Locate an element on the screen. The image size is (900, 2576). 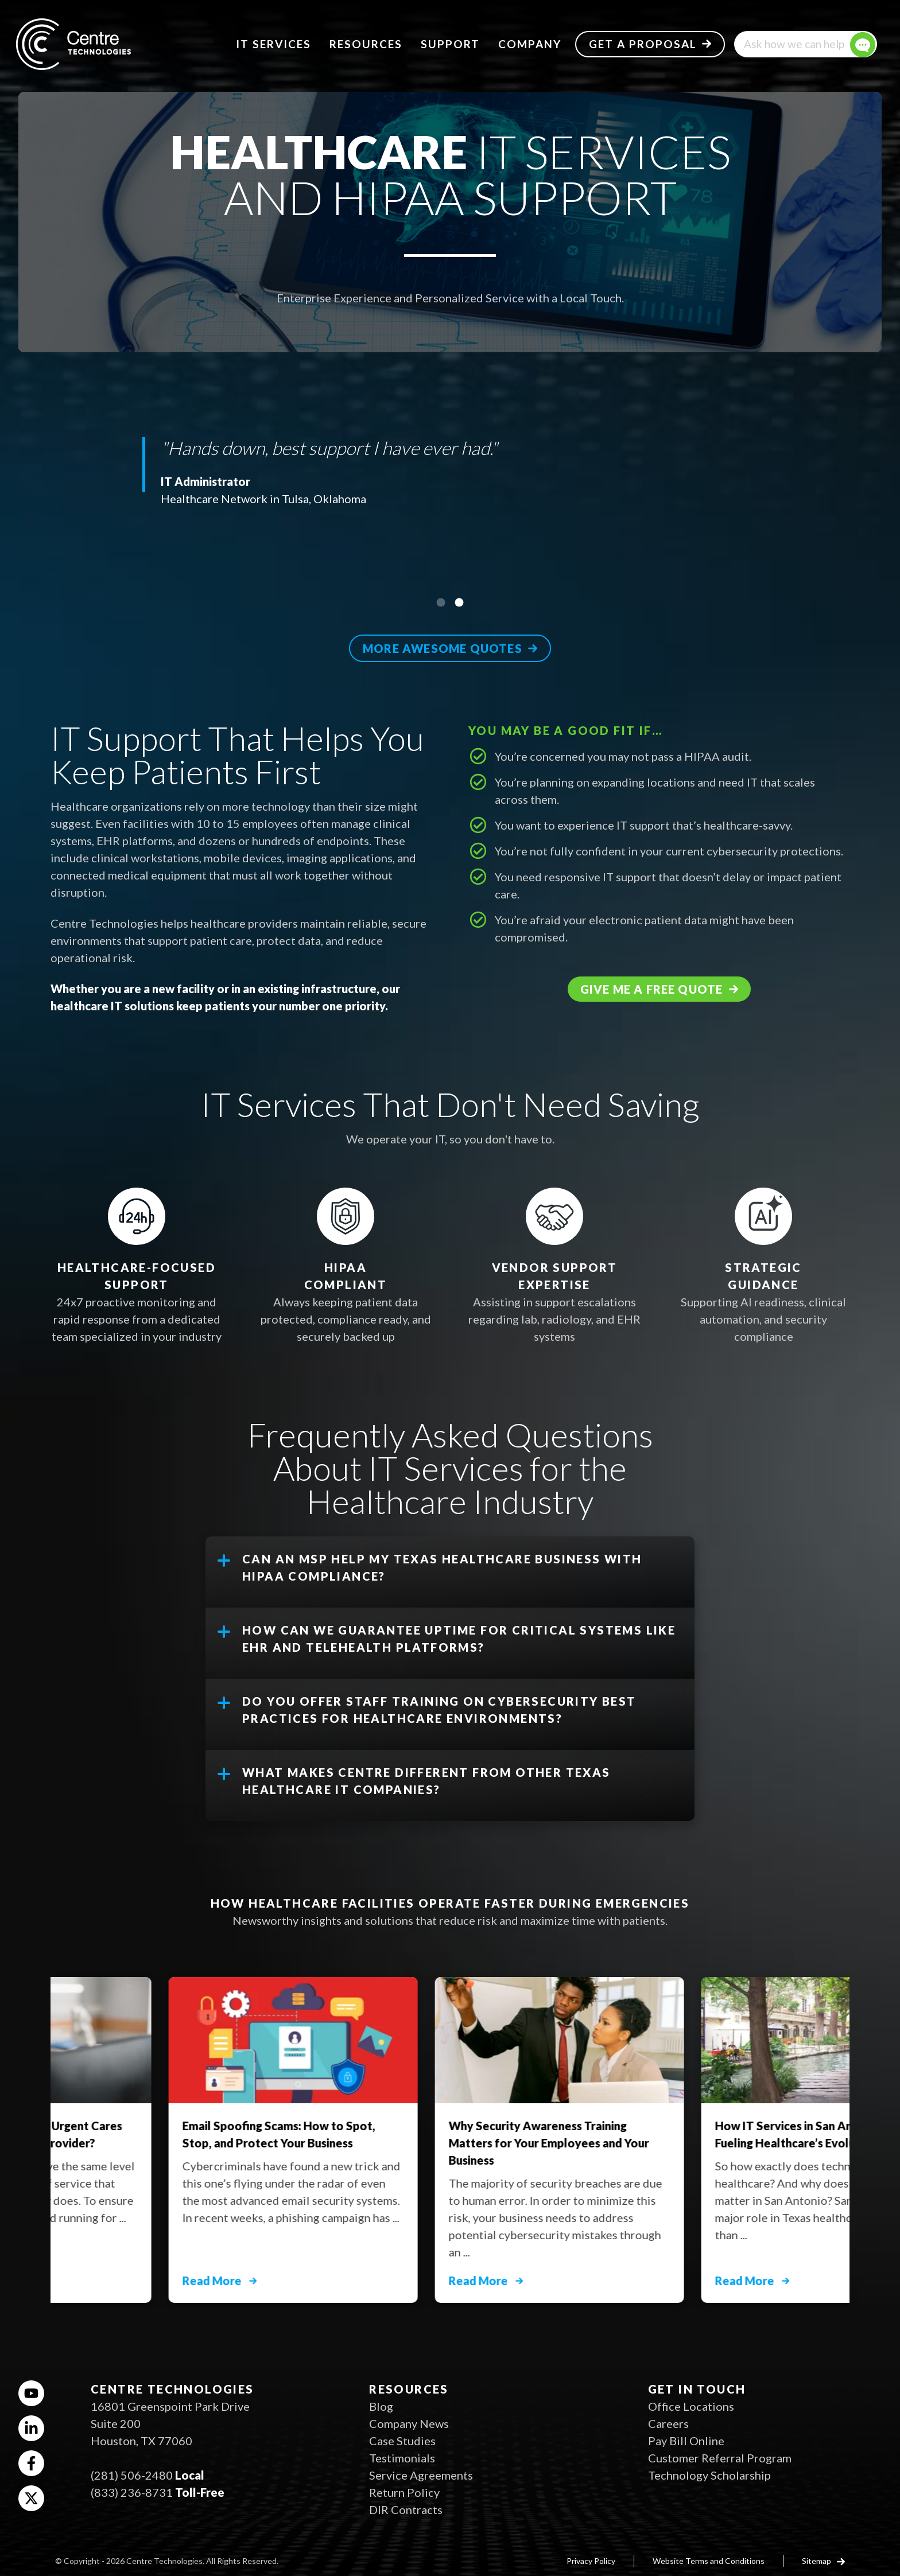
DIR Contracts [menuitem] is located at coordinates (406, 2509).